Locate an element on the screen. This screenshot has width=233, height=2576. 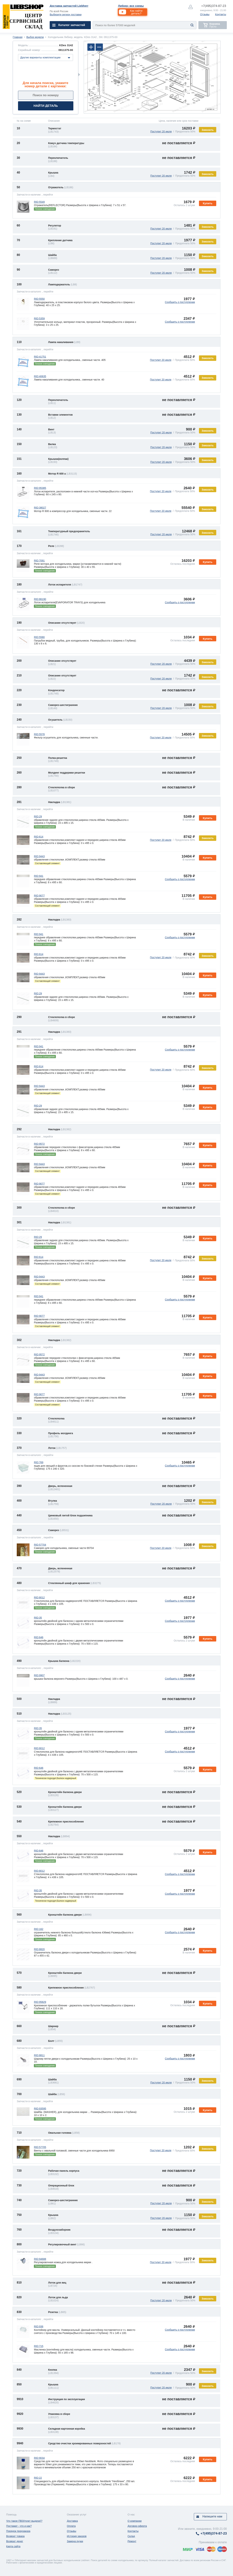
Отзывы is located at coordinates (204, 14).